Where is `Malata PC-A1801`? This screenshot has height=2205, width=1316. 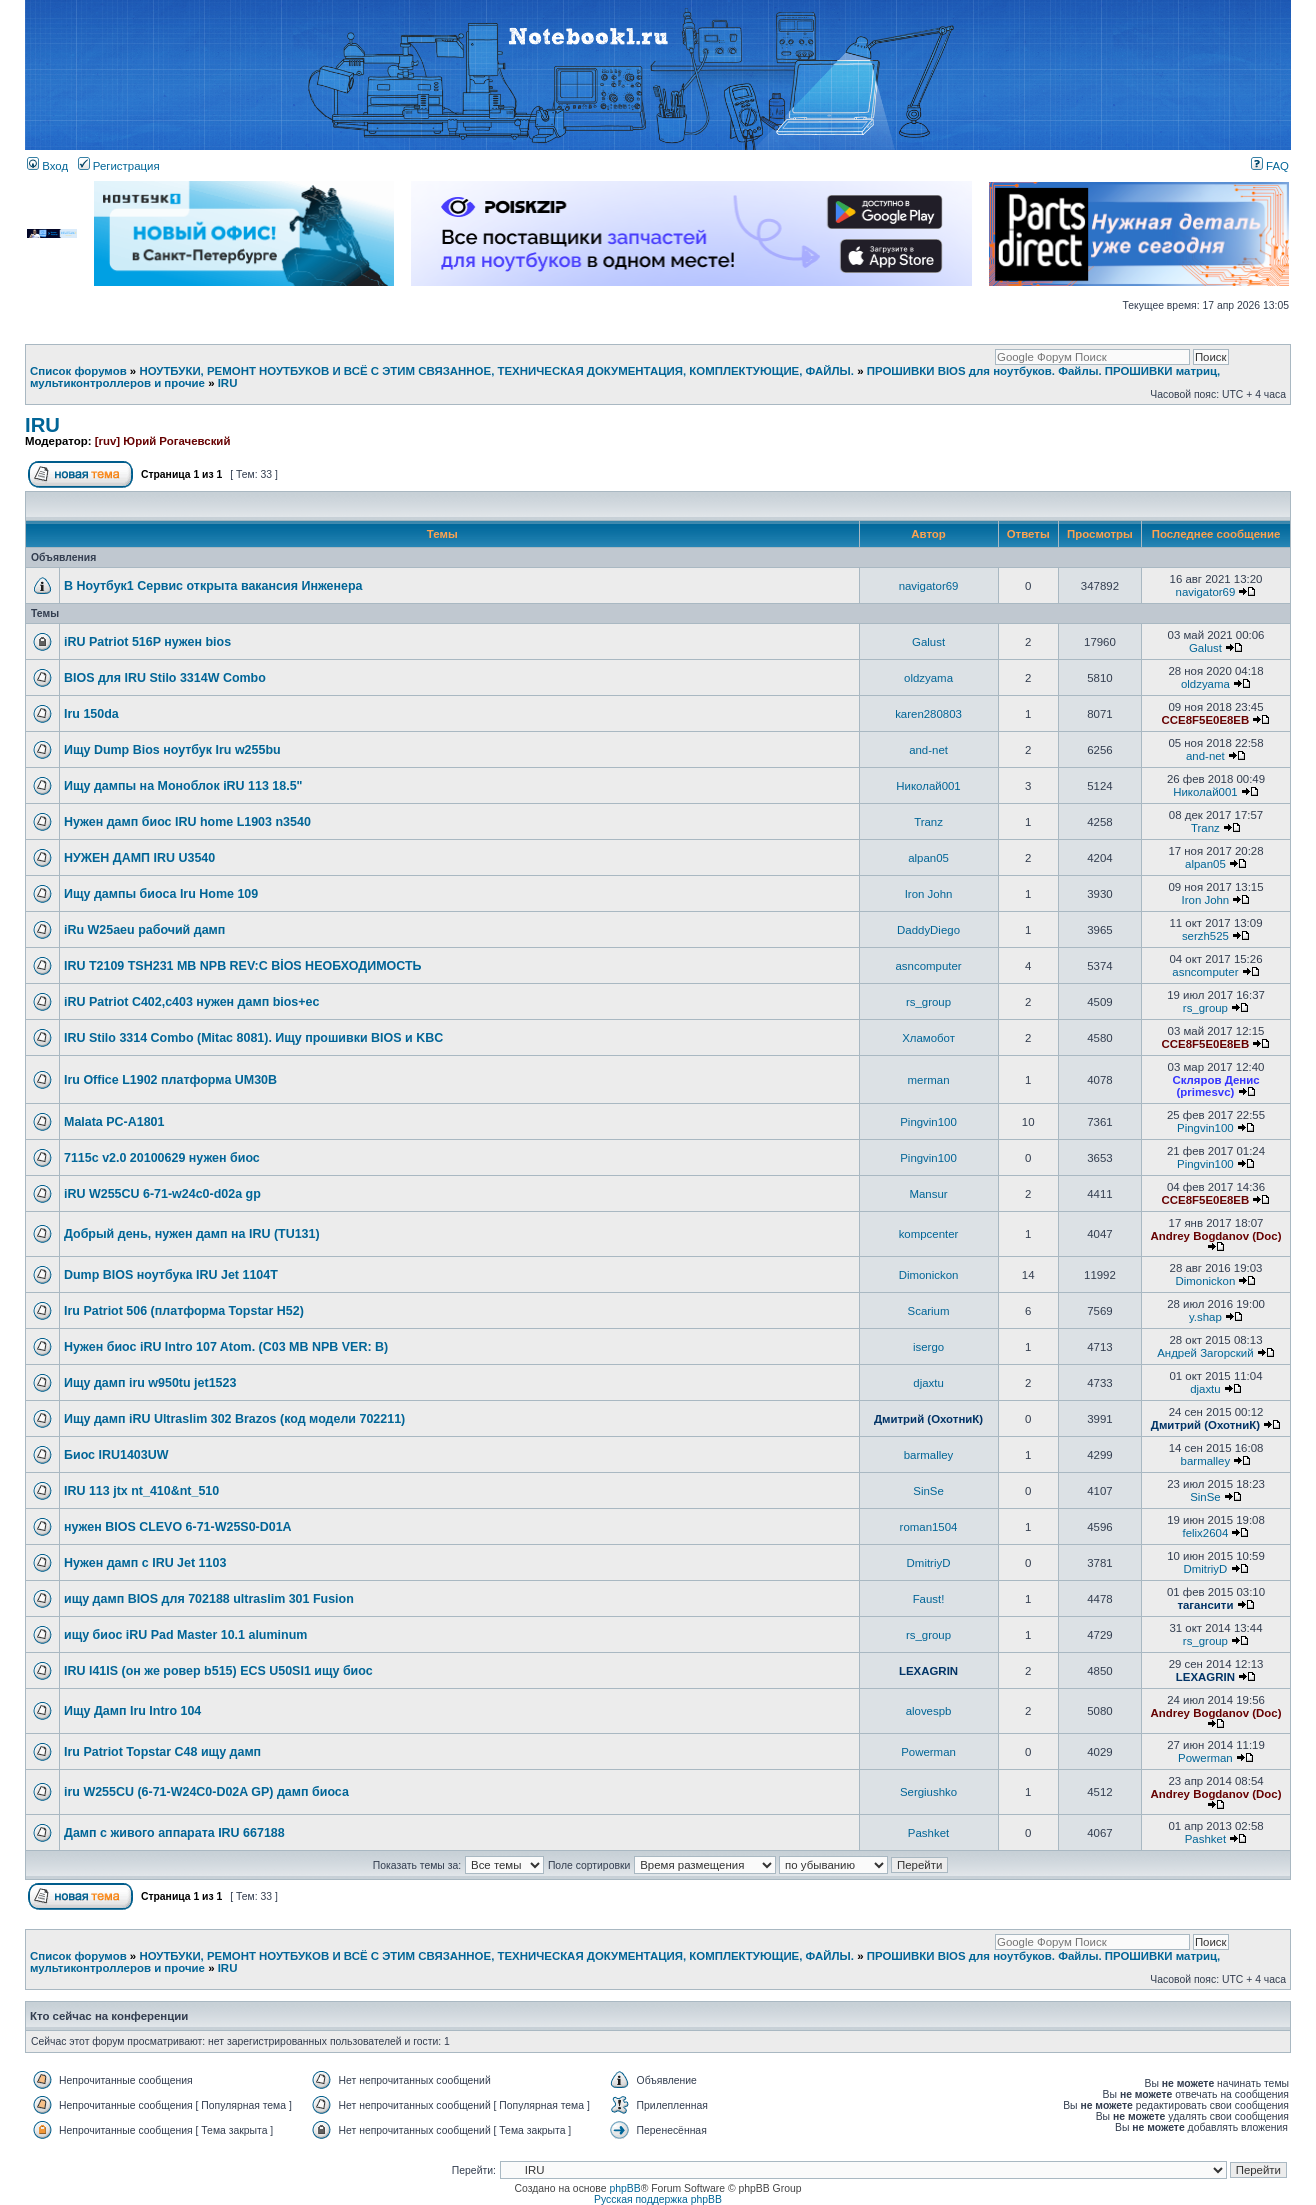
Malata PC-A1801 is located at coordinates (114, 1122).